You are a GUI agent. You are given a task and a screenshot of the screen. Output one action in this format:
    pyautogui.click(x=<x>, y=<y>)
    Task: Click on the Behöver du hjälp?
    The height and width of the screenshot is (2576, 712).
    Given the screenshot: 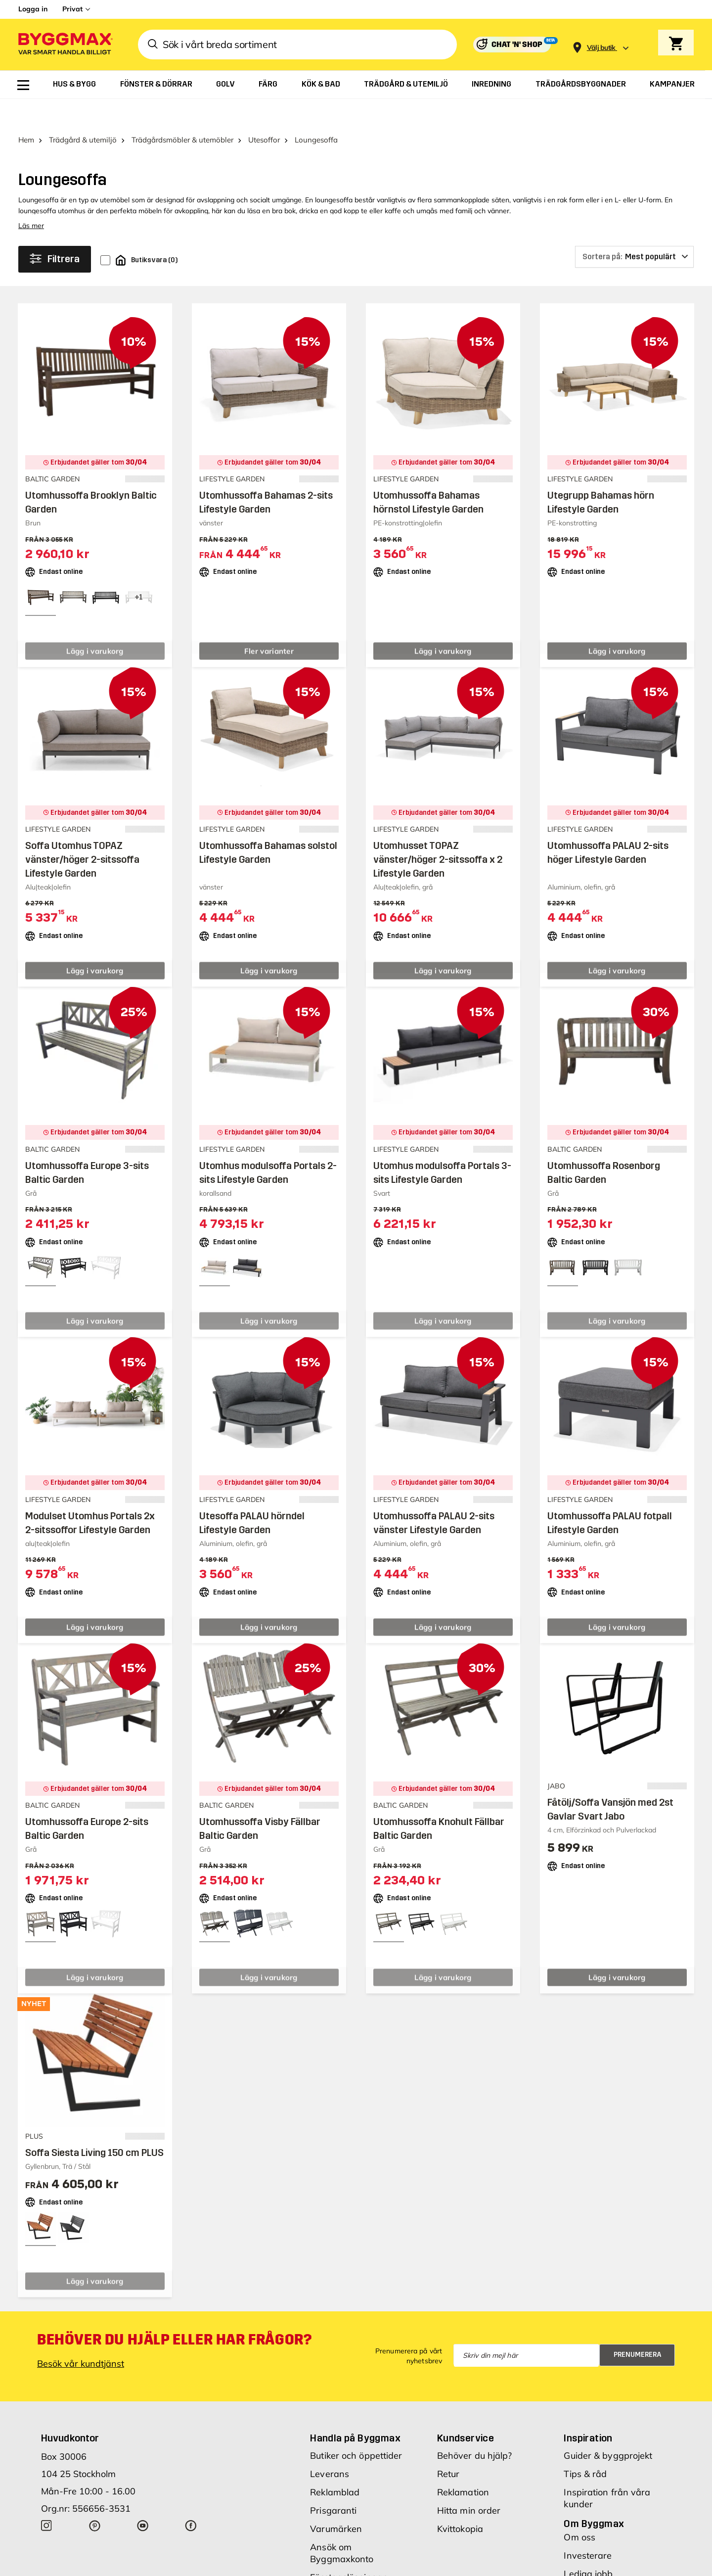 What is the action you would take?
    pyautogui.click(x=474, y=2428)
    